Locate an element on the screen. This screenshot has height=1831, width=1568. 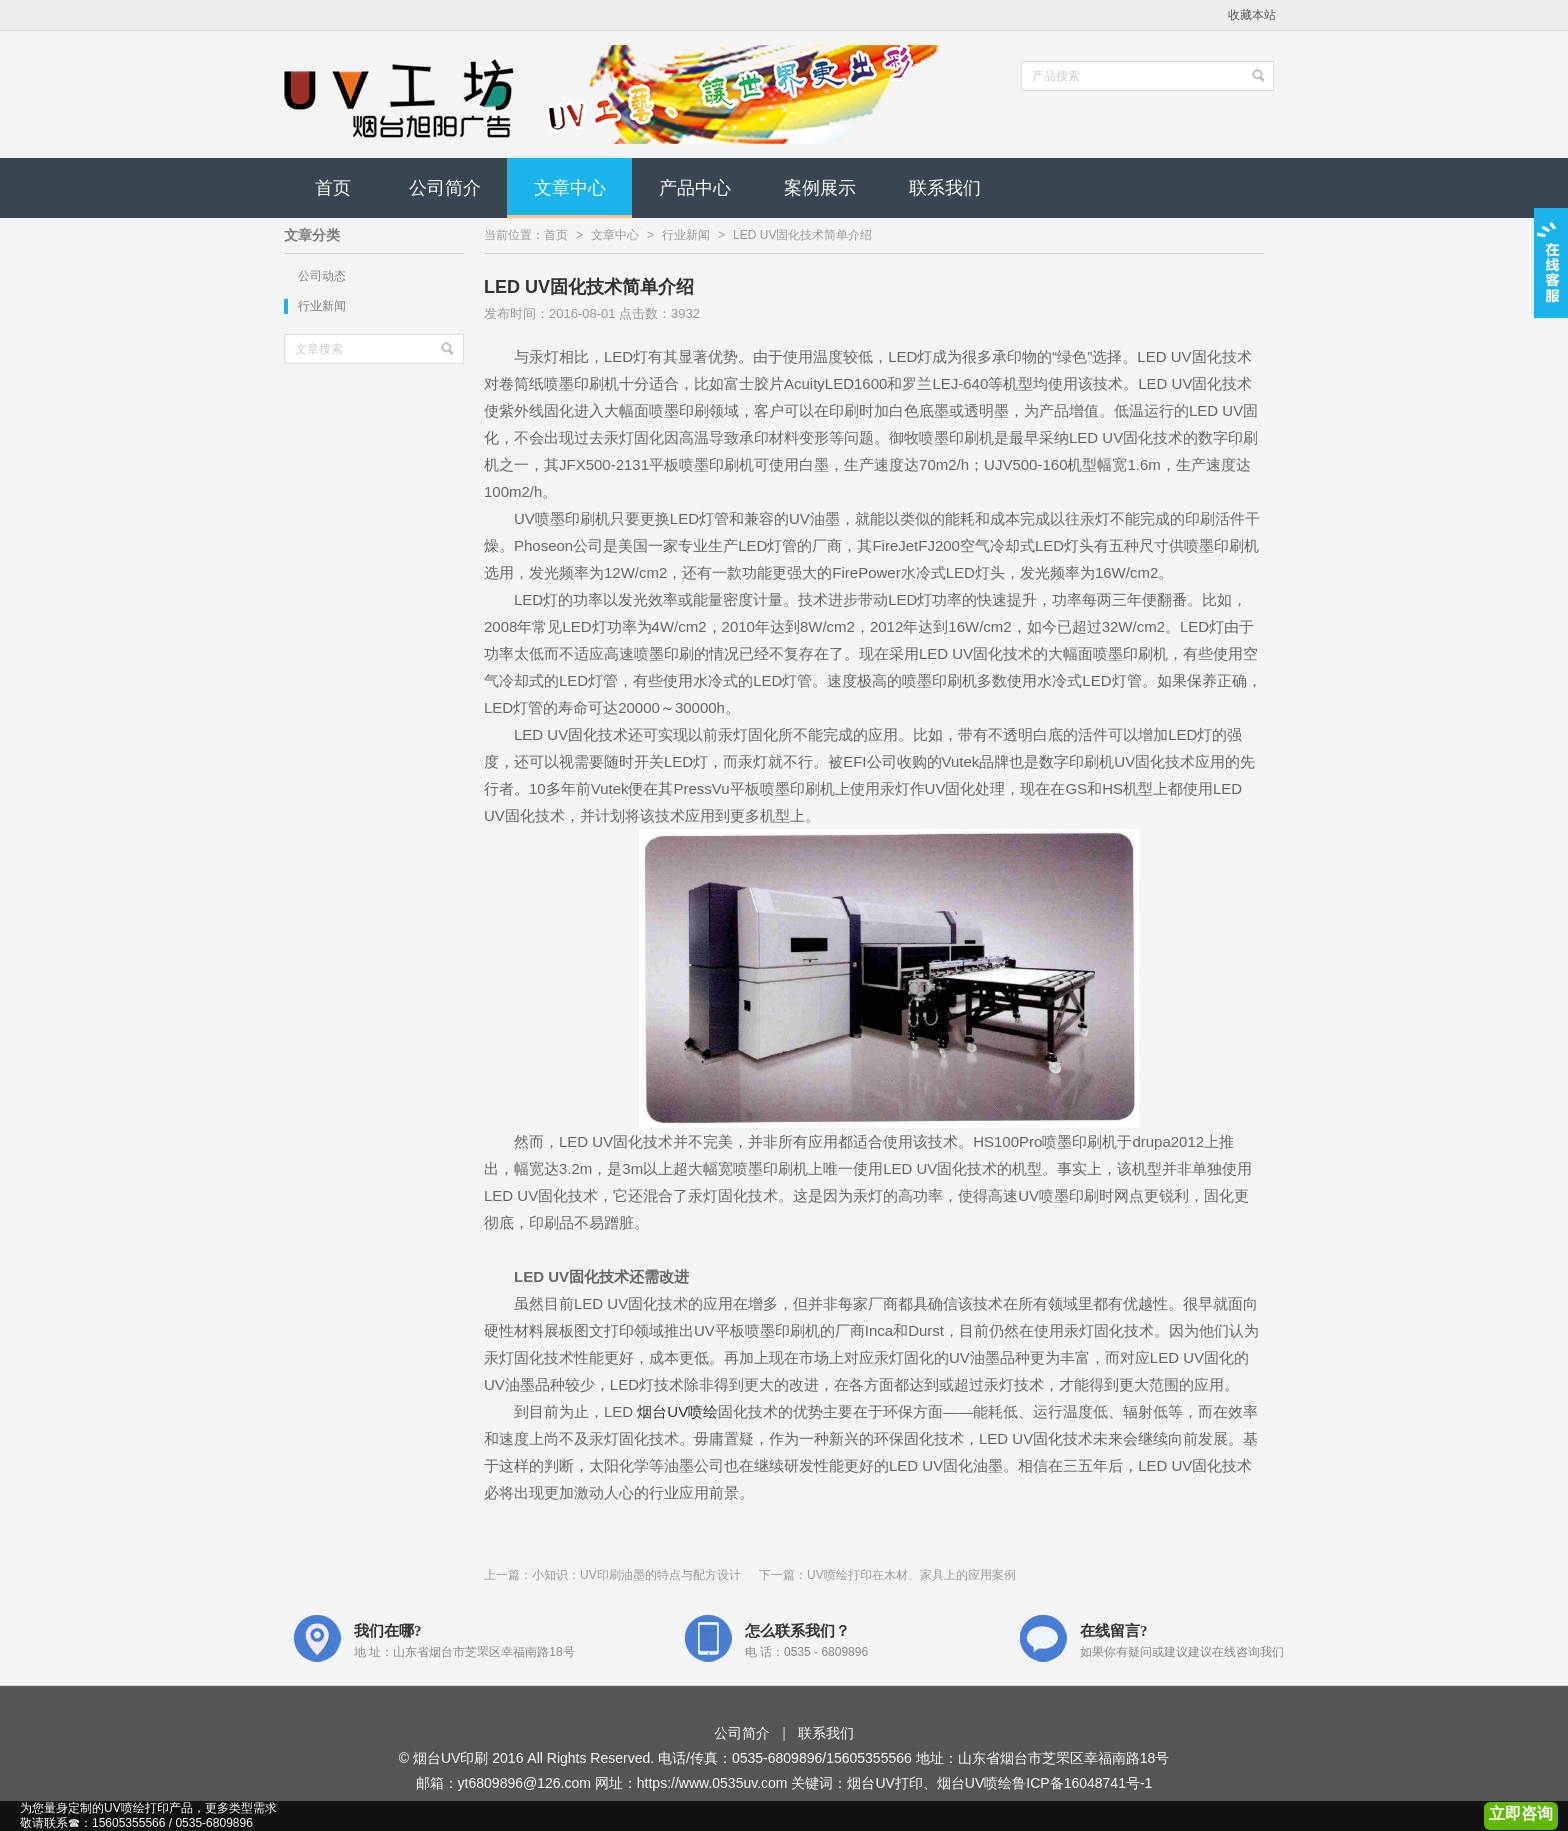
收藏本站 is located at coordinates (1252, 15).